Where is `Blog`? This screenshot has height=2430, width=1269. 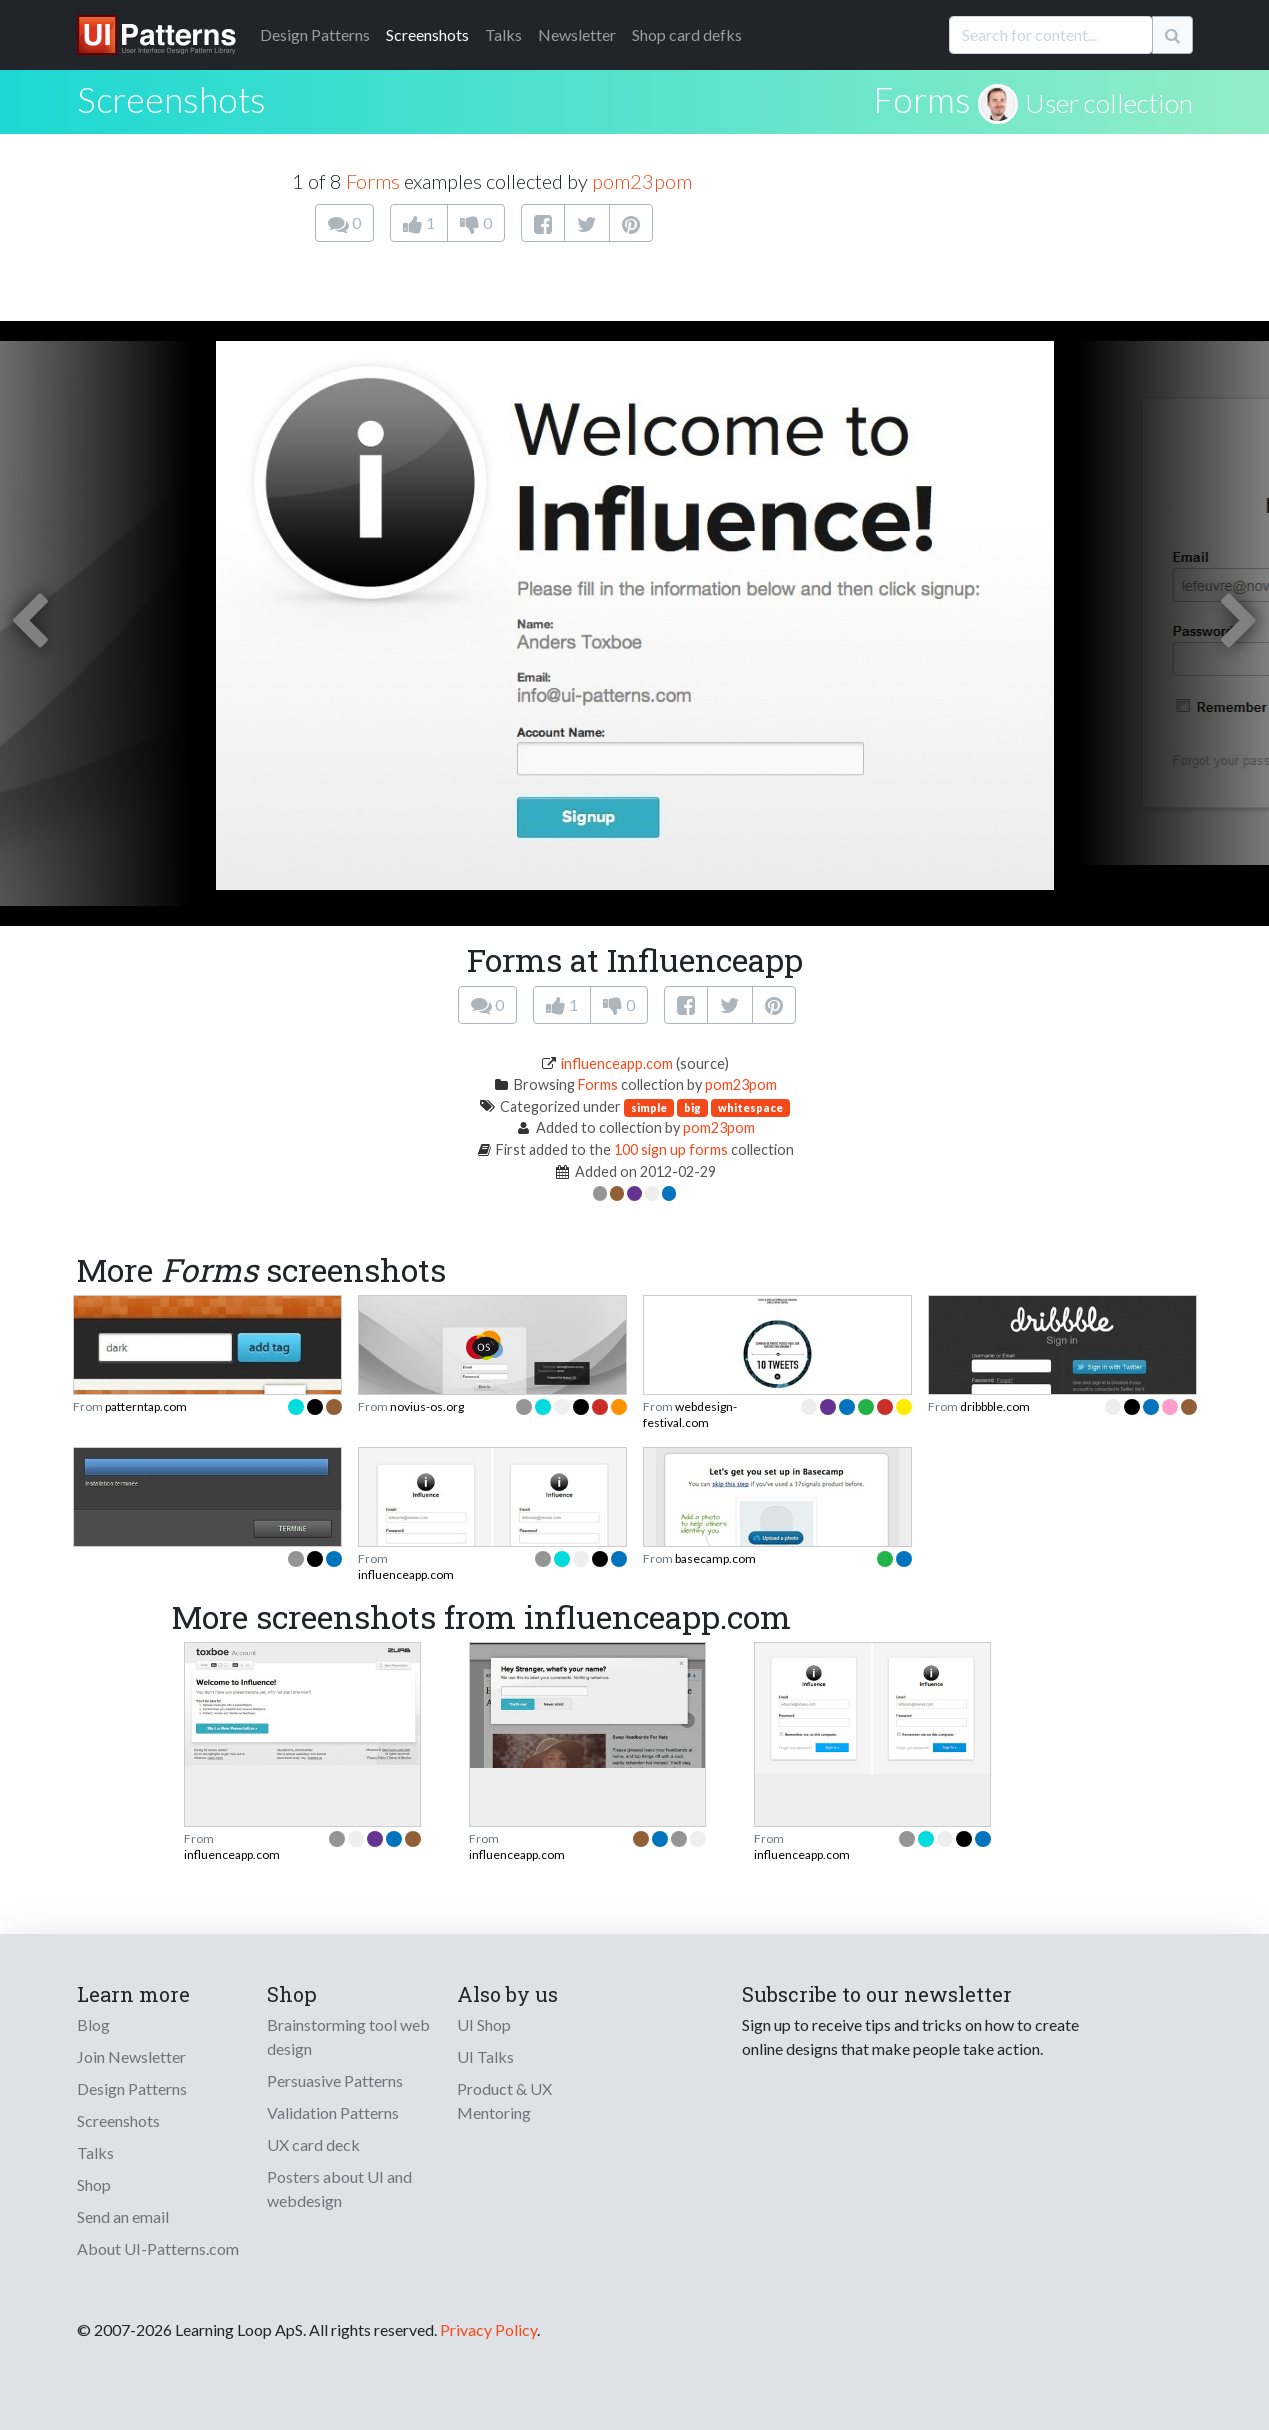
Blog is located at coordinates (93, 2024).